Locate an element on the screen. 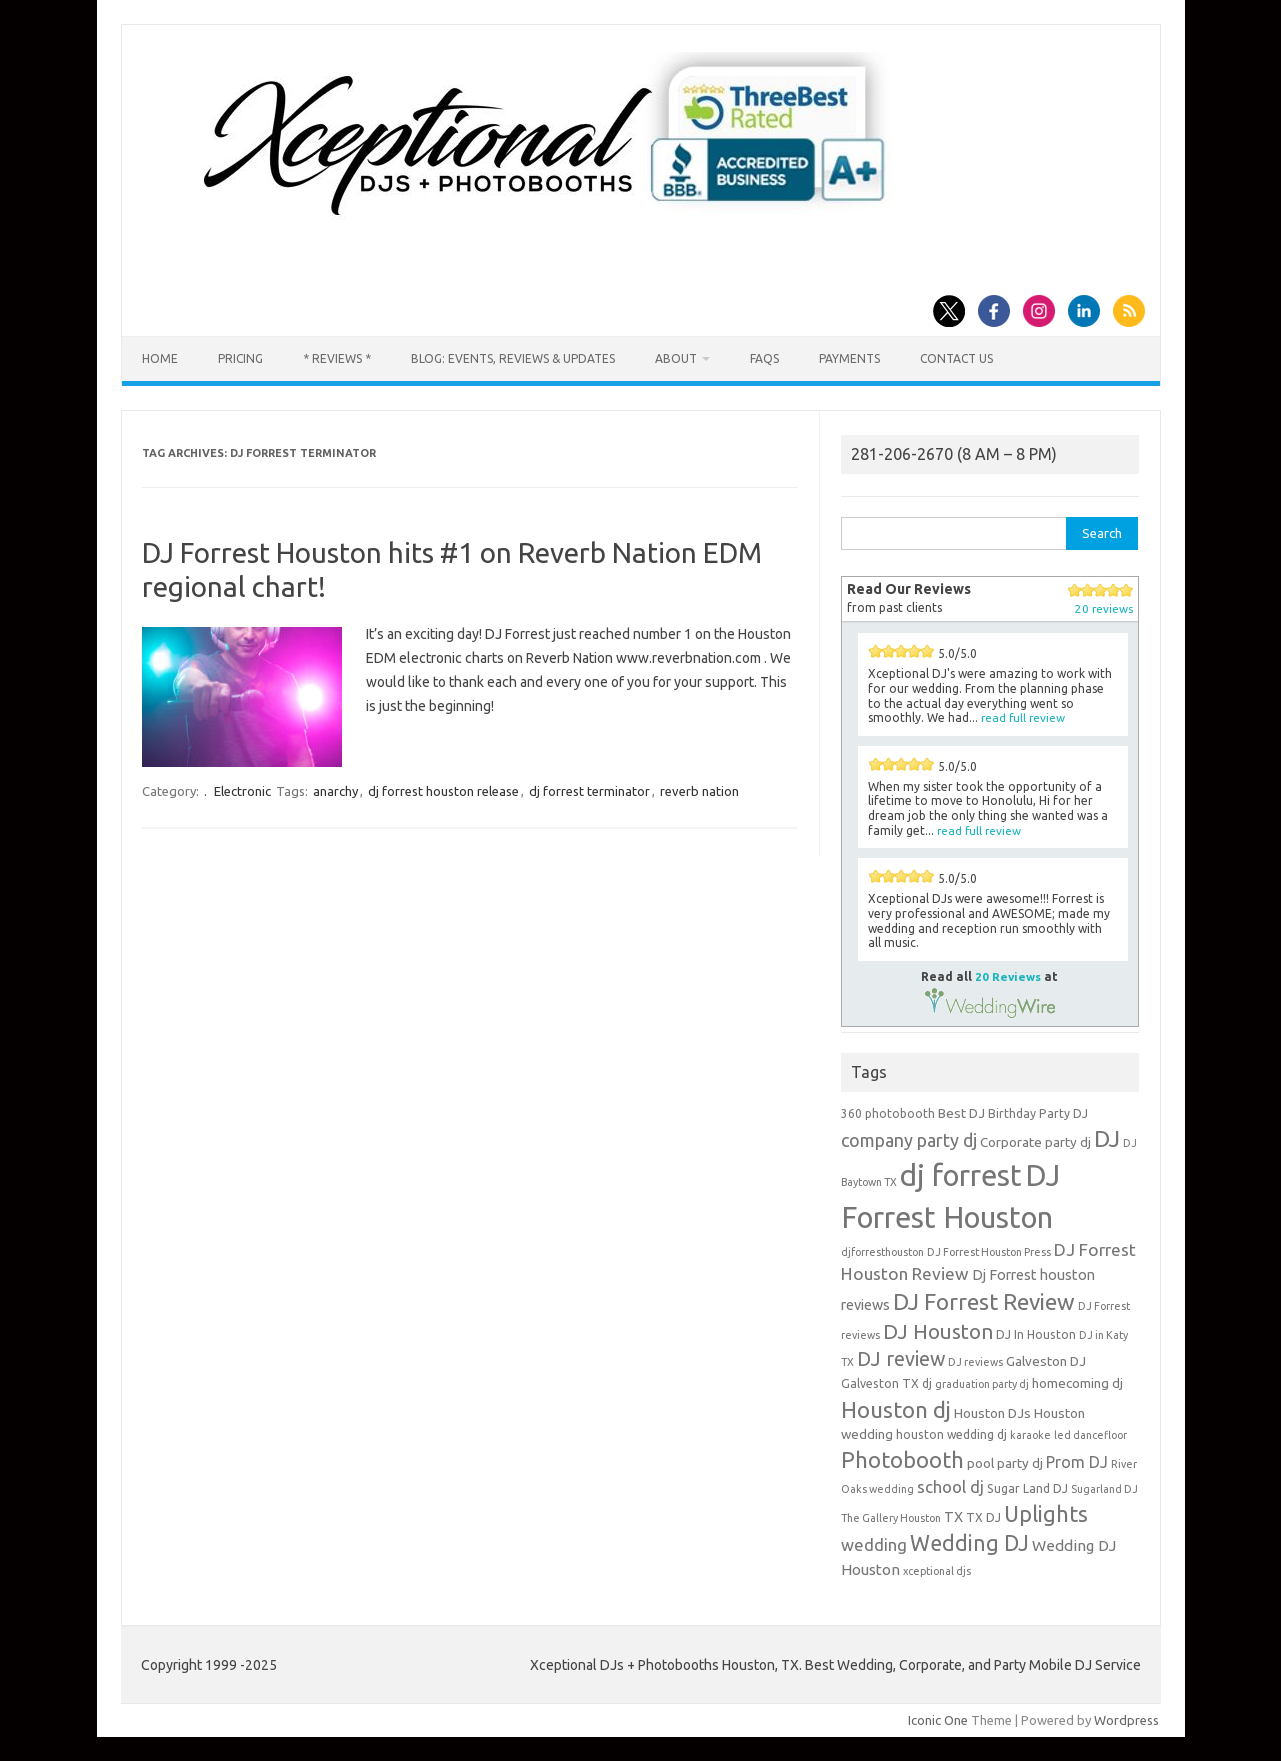 The image size is (1281, 1761). houston wedding dj [houston wedding dj (4 items)] is located at coordinates (951, 1434).